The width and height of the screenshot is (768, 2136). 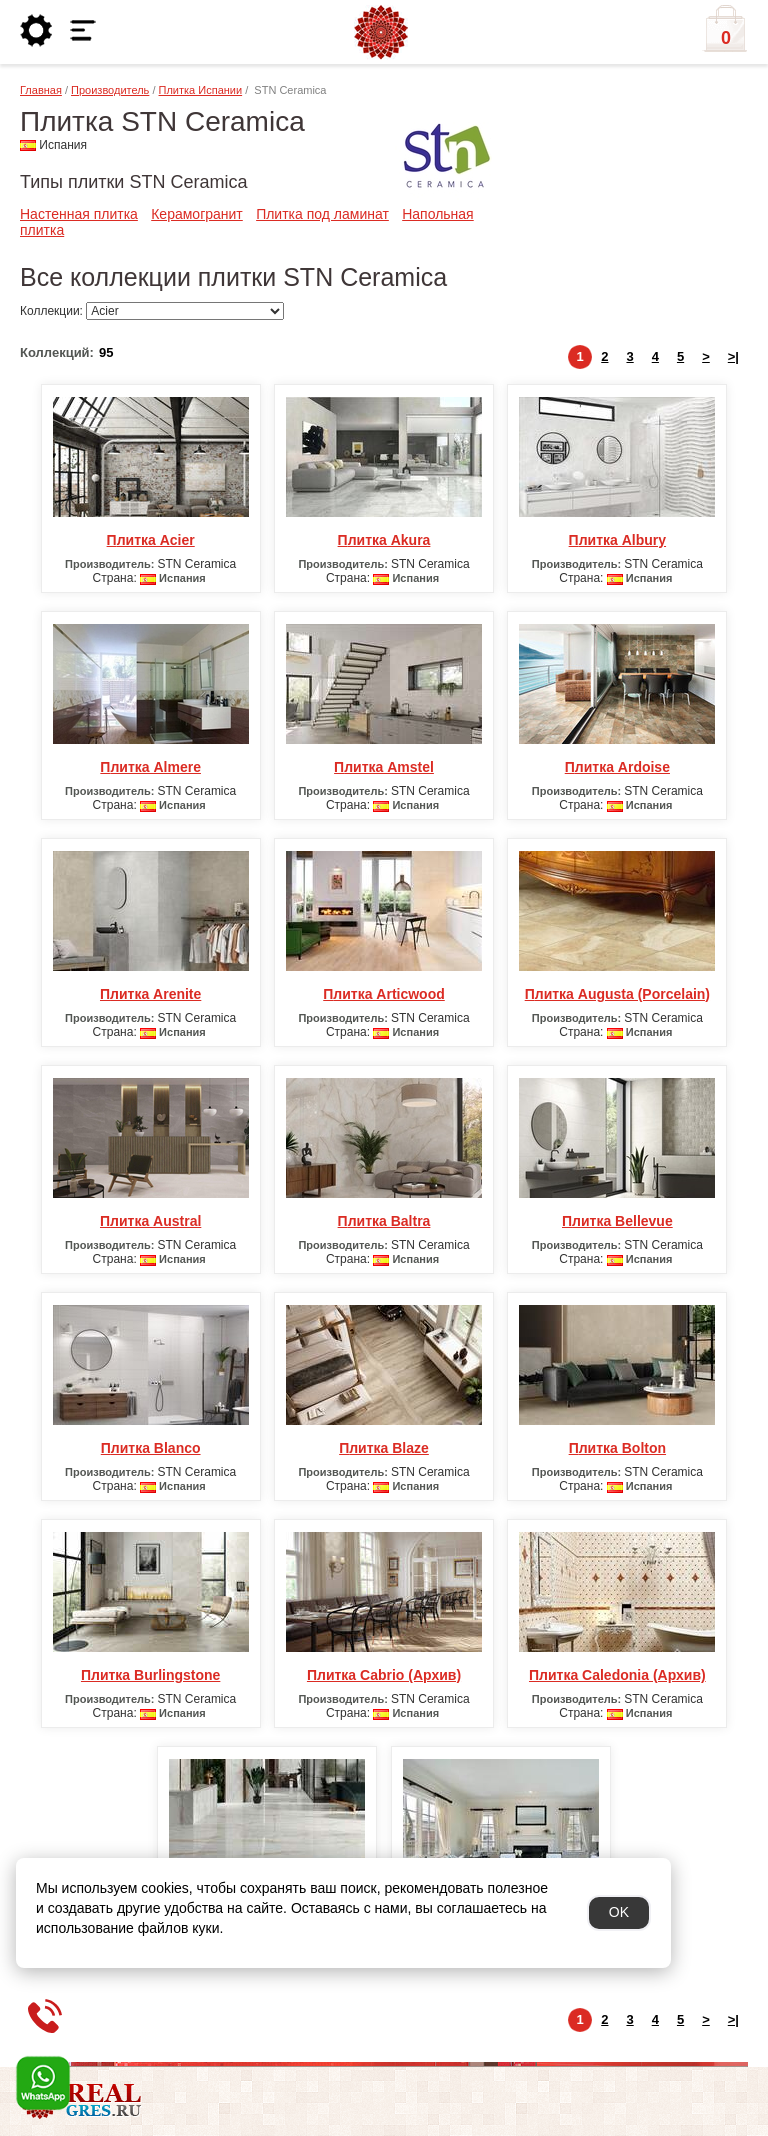 What do you see at coordinates (41, 90) in the screenshot?
I see `Главная` at bounding box center [41, 90].